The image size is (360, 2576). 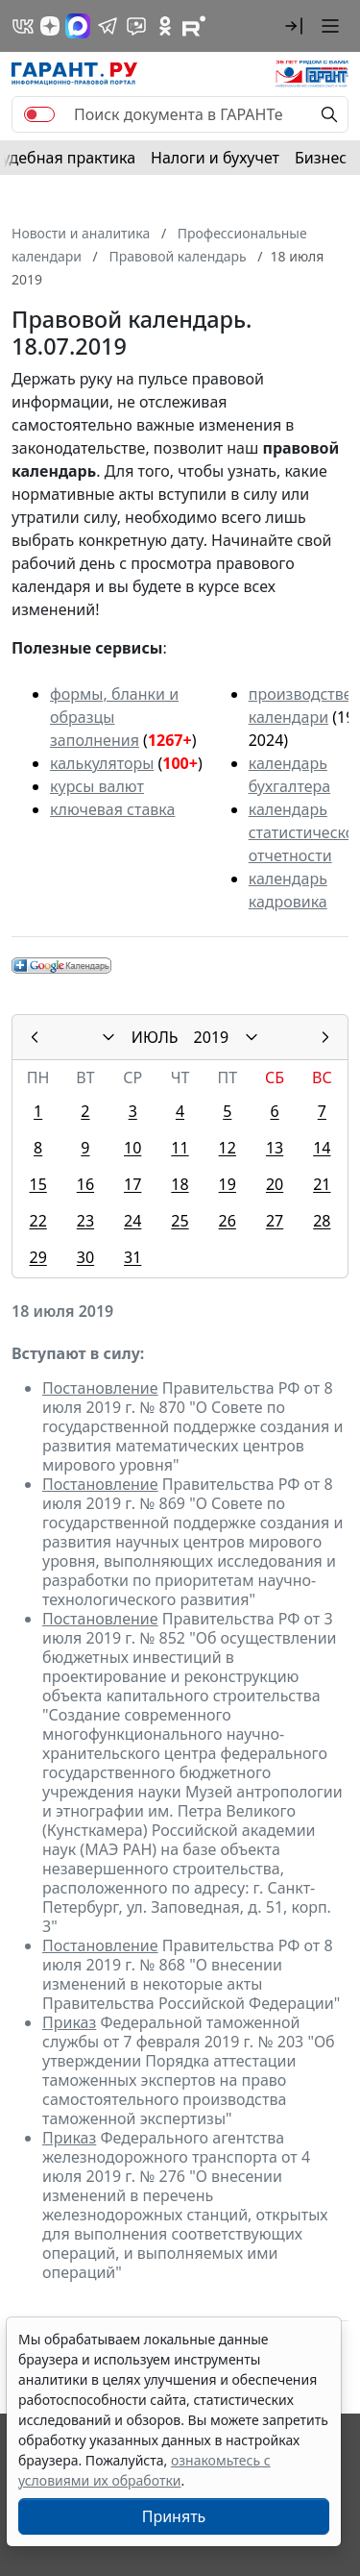 What do you see at coordinates (85, 1220) in the screenshot?
I see `23` at bounding box center [85, 1220].